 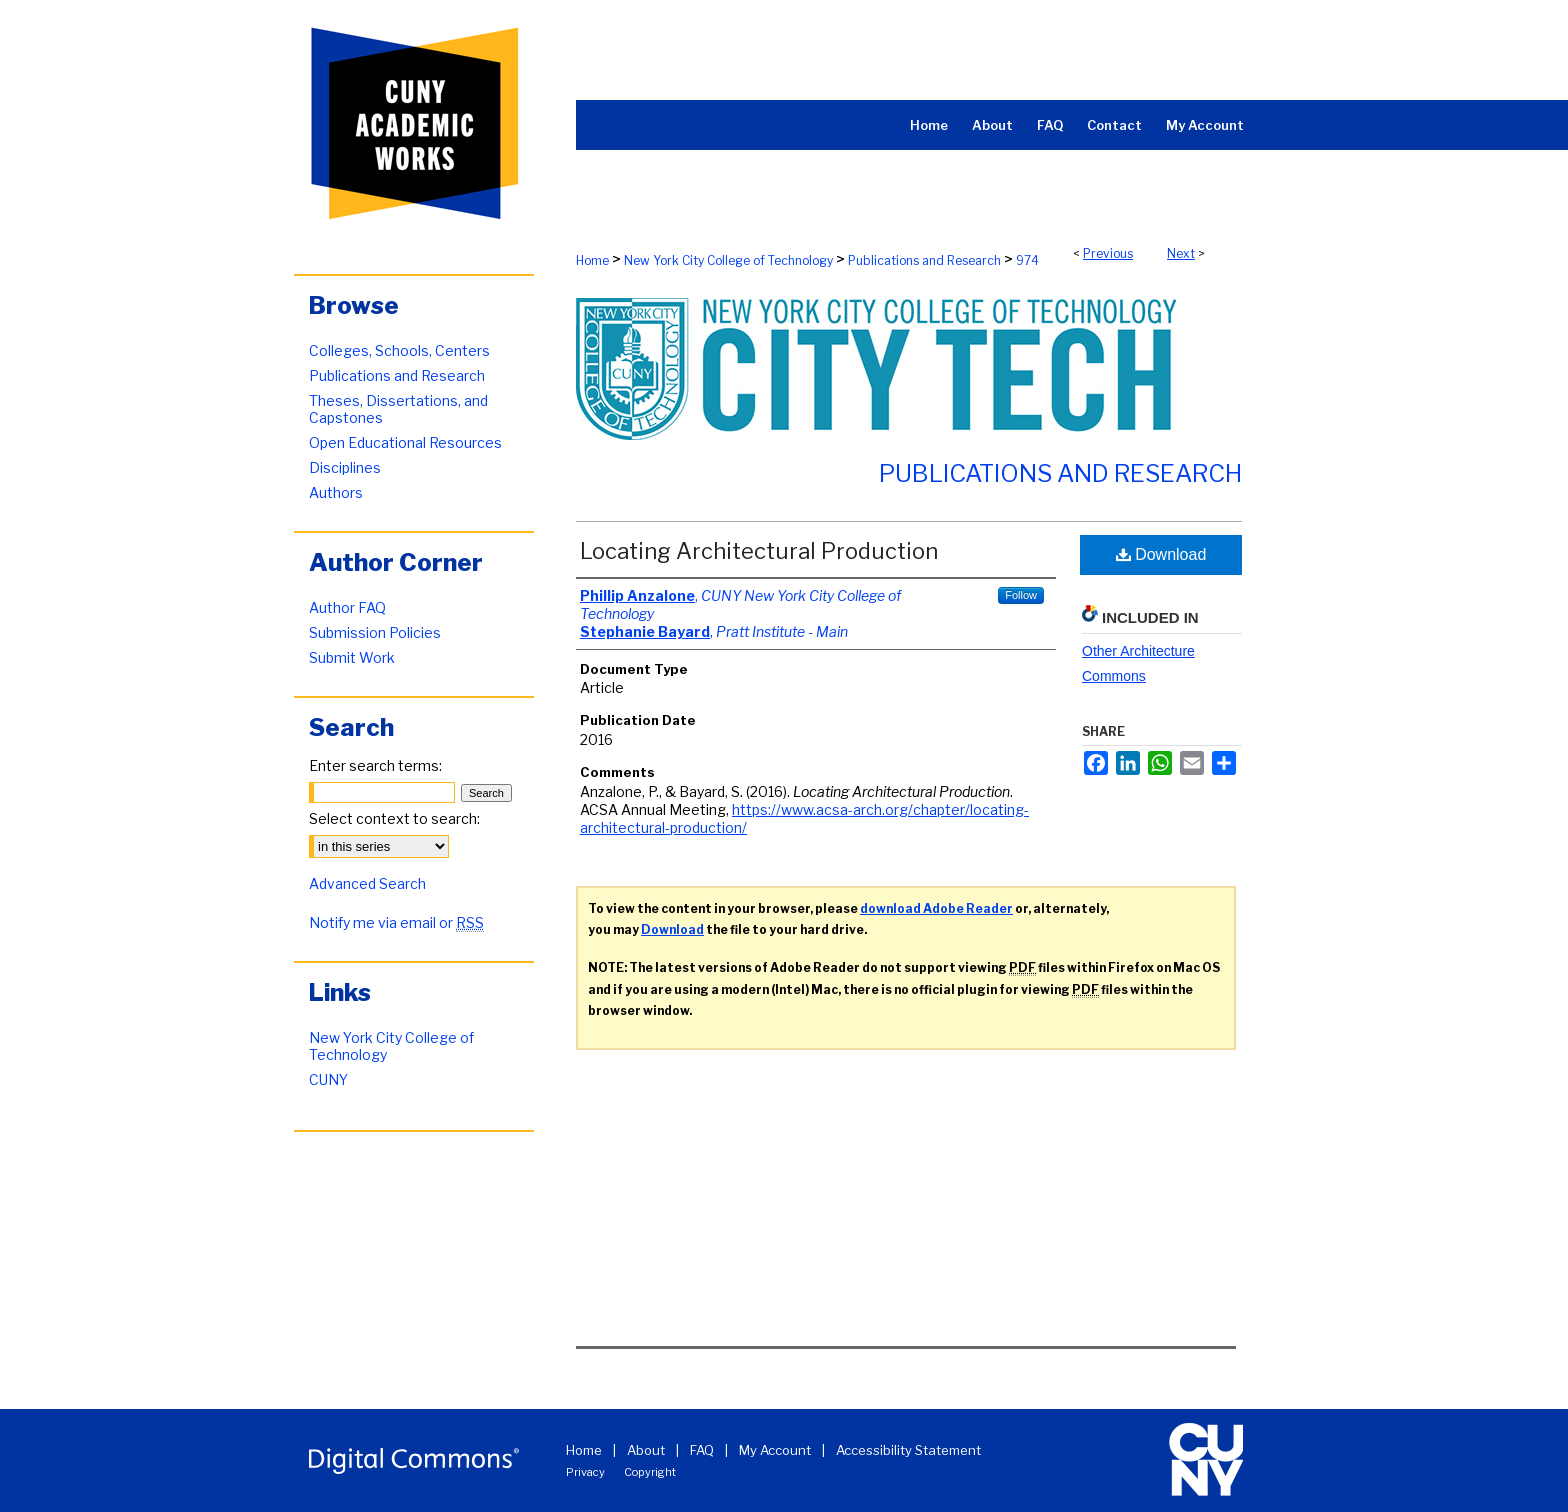 I want to click on Publications and Research, so click(x=924, y=260).